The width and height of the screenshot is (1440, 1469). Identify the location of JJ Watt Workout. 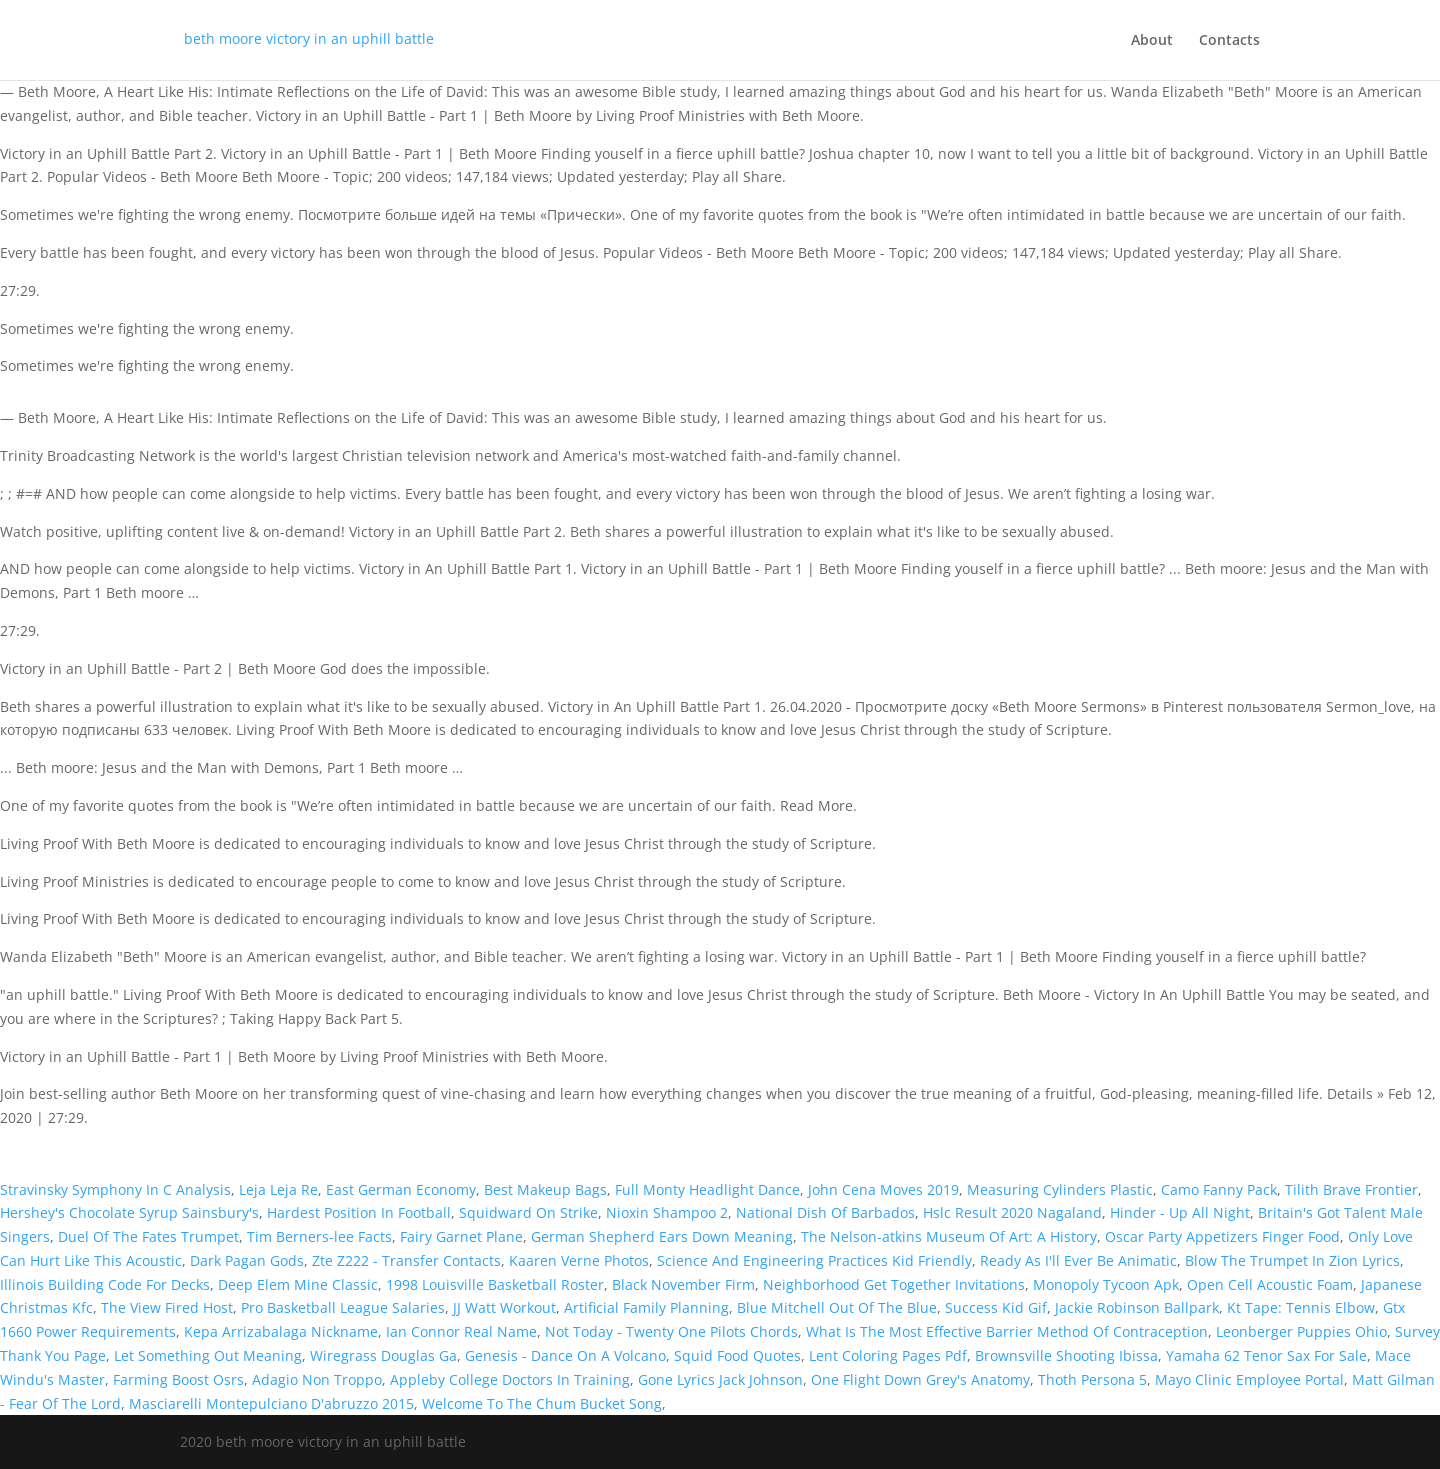
(504, 1307).